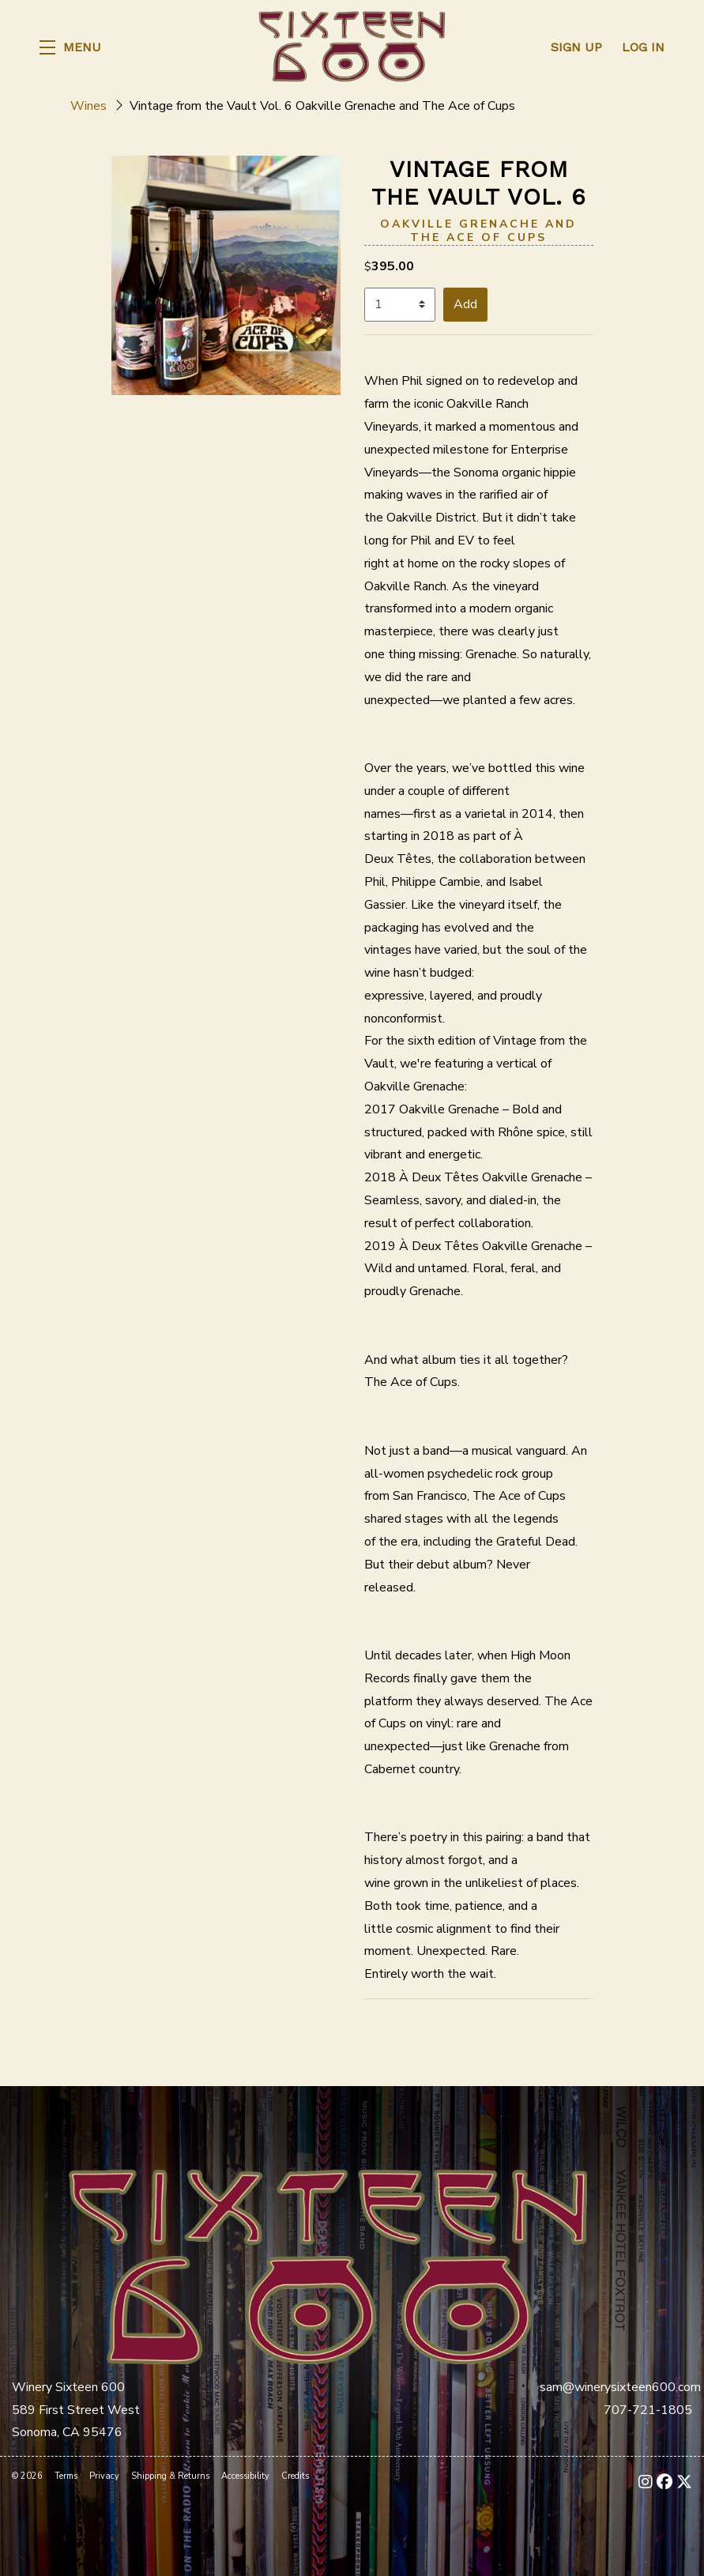  Describe the element at coordinates (295, 2476) in the screenshot. I see `Credits` at that location.